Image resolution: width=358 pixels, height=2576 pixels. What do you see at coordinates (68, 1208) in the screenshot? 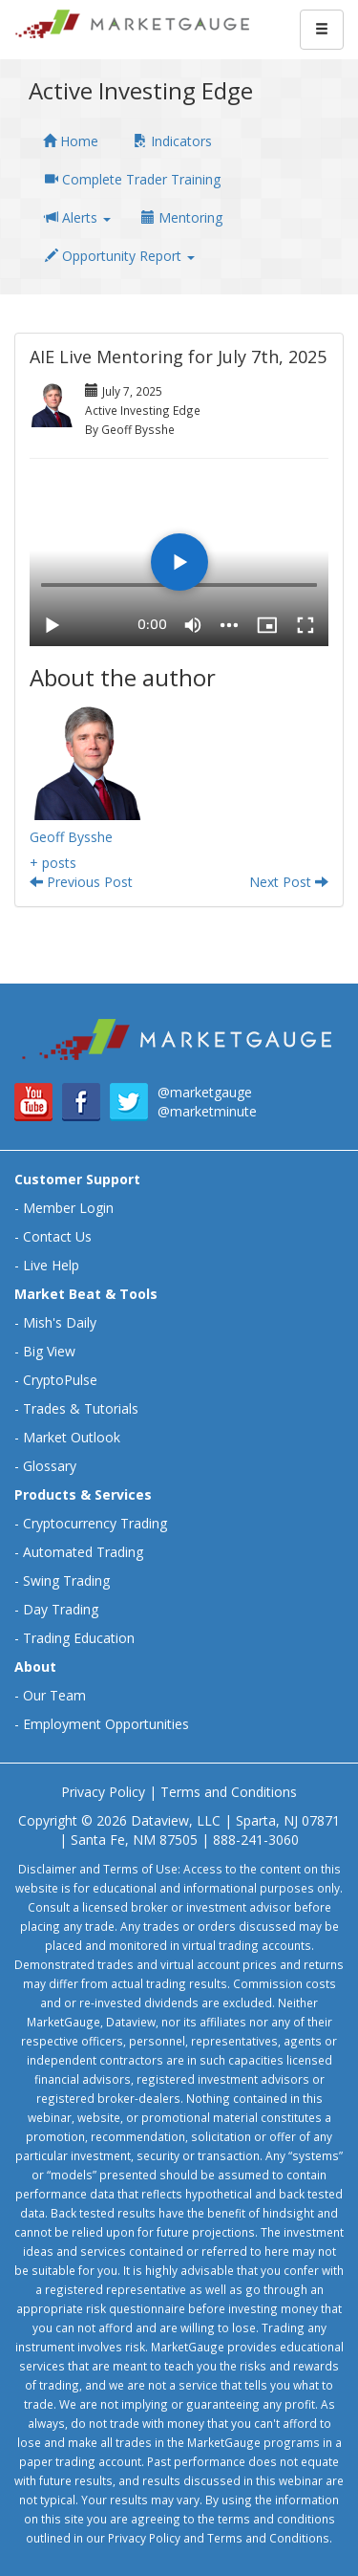
I see `Member Login` at bounding box center [68, 1208].